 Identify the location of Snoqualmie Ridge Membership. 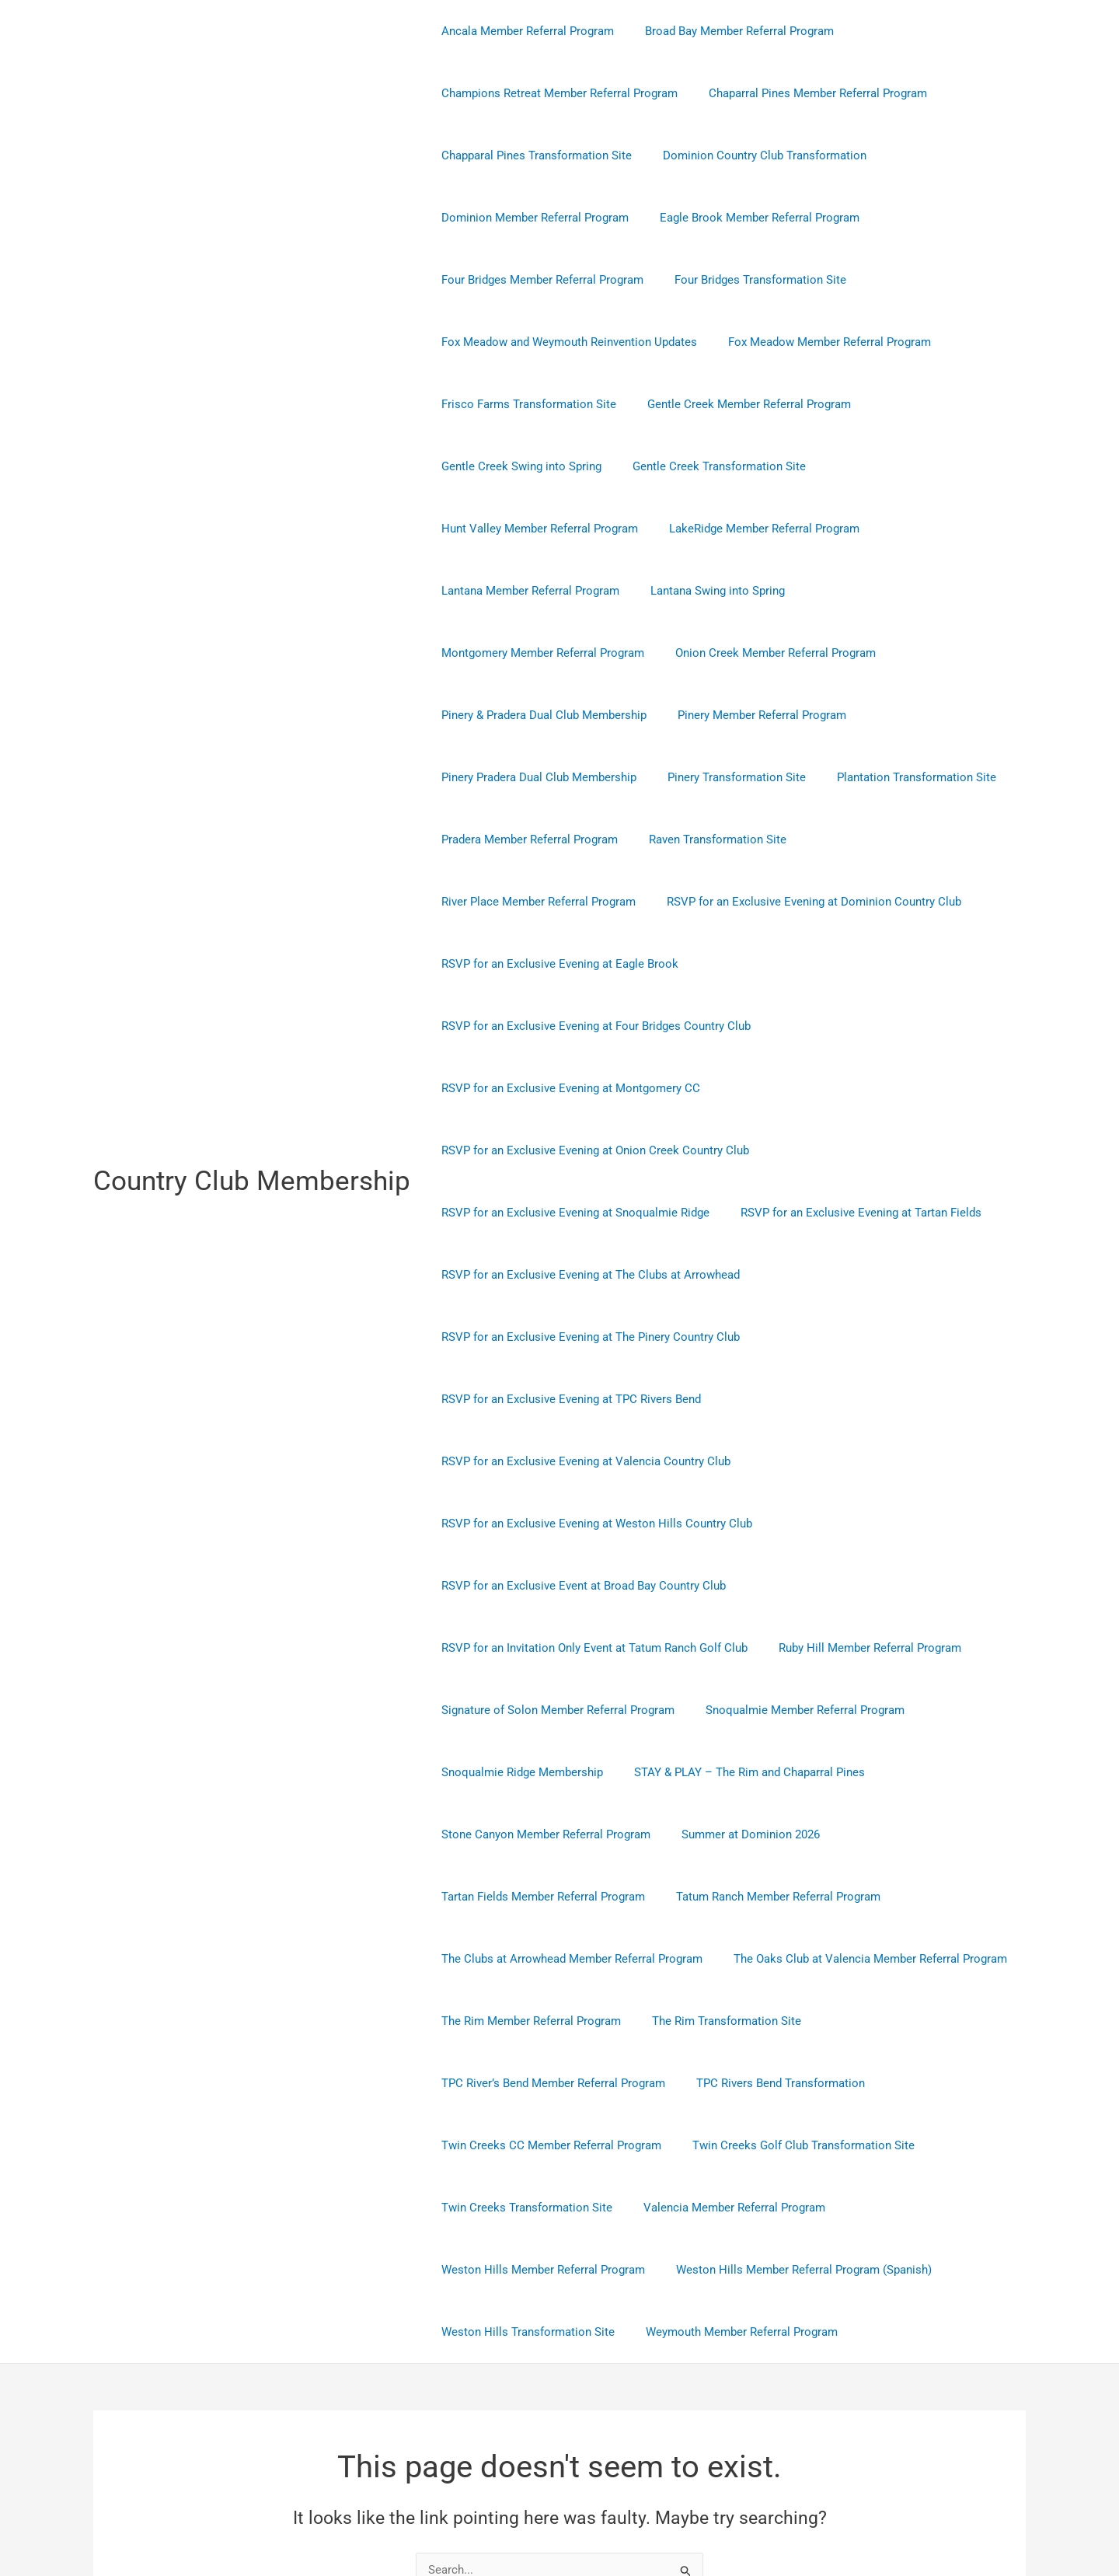
(518, 1586).